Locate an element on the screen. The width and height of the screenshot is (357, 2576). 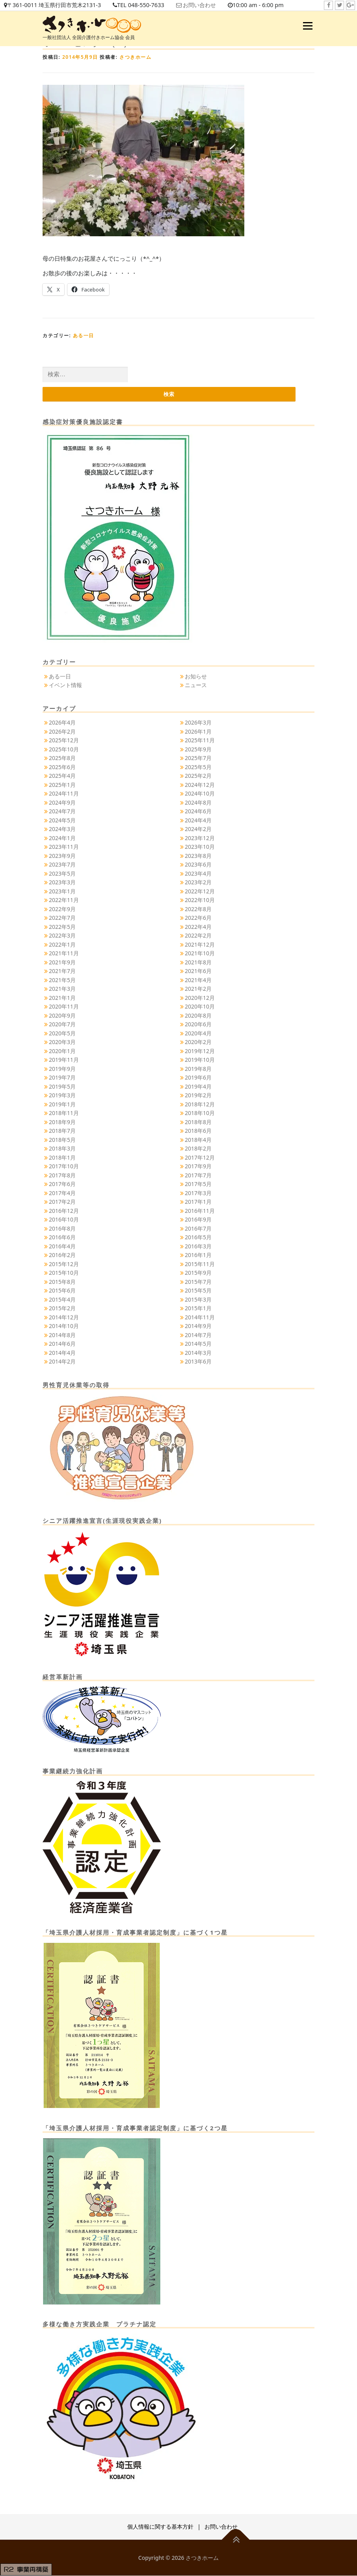
2017年8月 is located at coordinates (62, 1175).